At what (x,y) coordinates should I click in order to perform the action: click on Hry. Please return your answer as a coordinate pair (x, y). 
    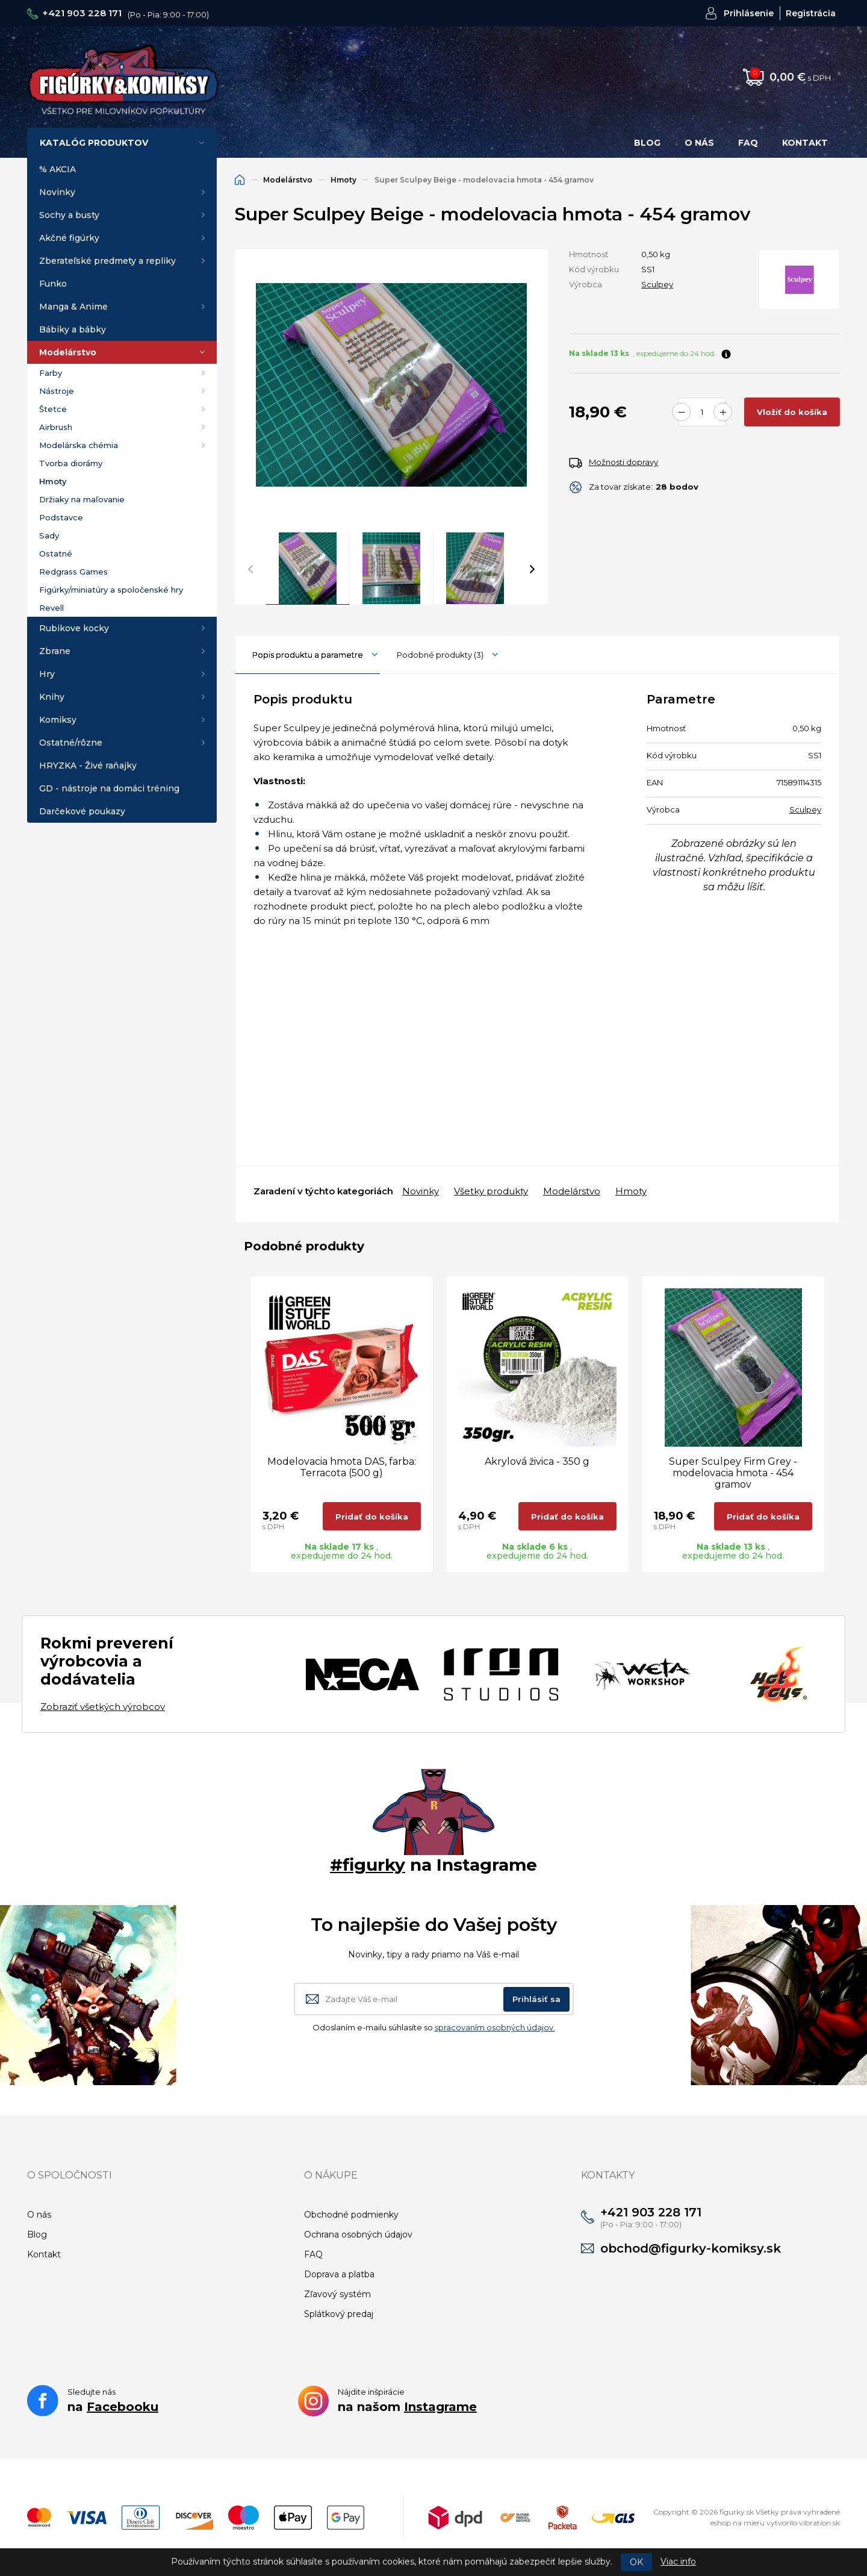
    Looking at the image, I should click on (47, 674).